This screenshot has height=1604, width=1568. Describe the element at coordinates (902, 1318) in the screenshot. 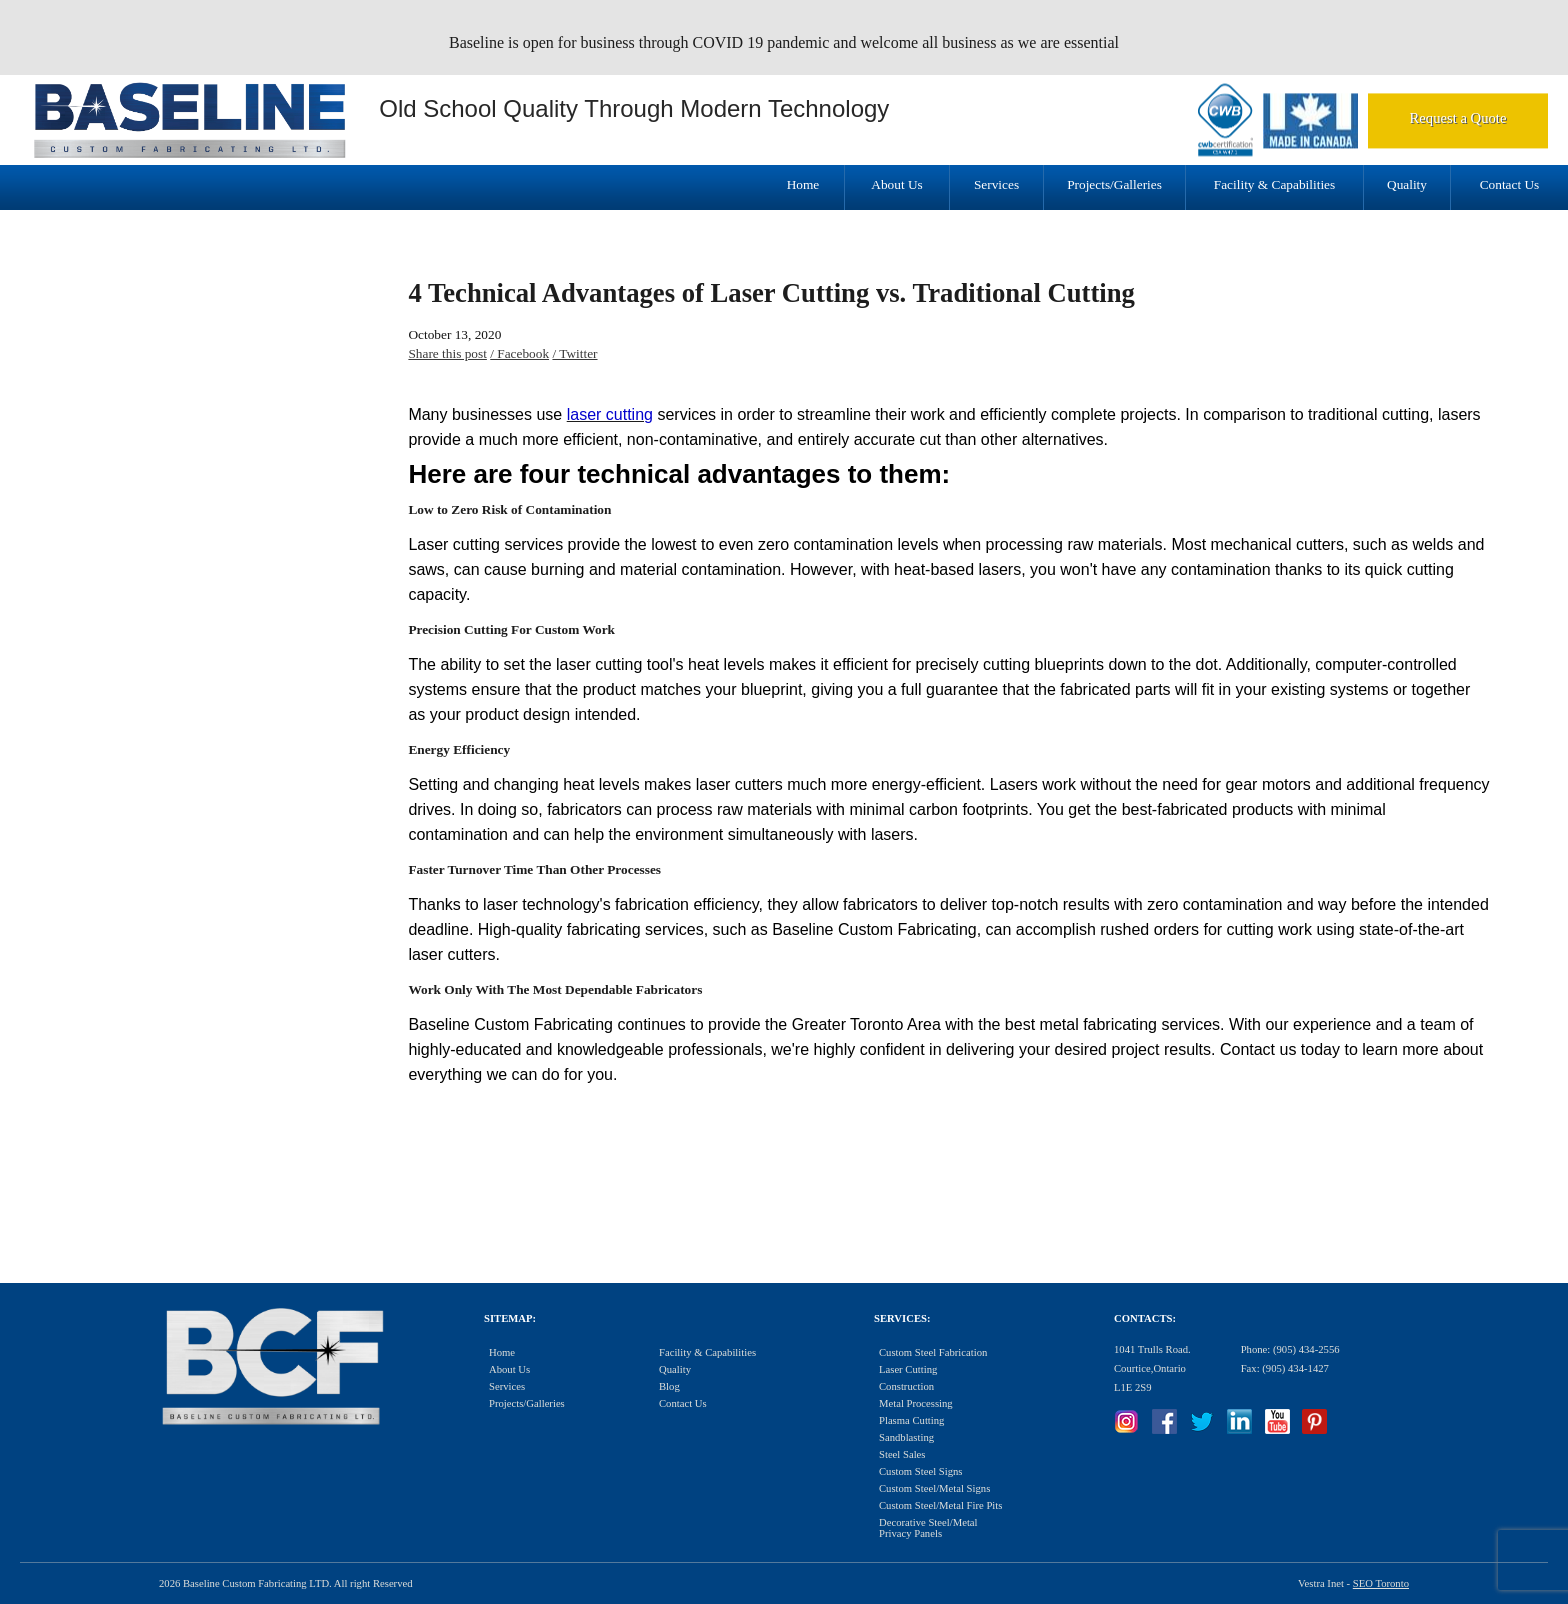

I see `Services:` at that location.